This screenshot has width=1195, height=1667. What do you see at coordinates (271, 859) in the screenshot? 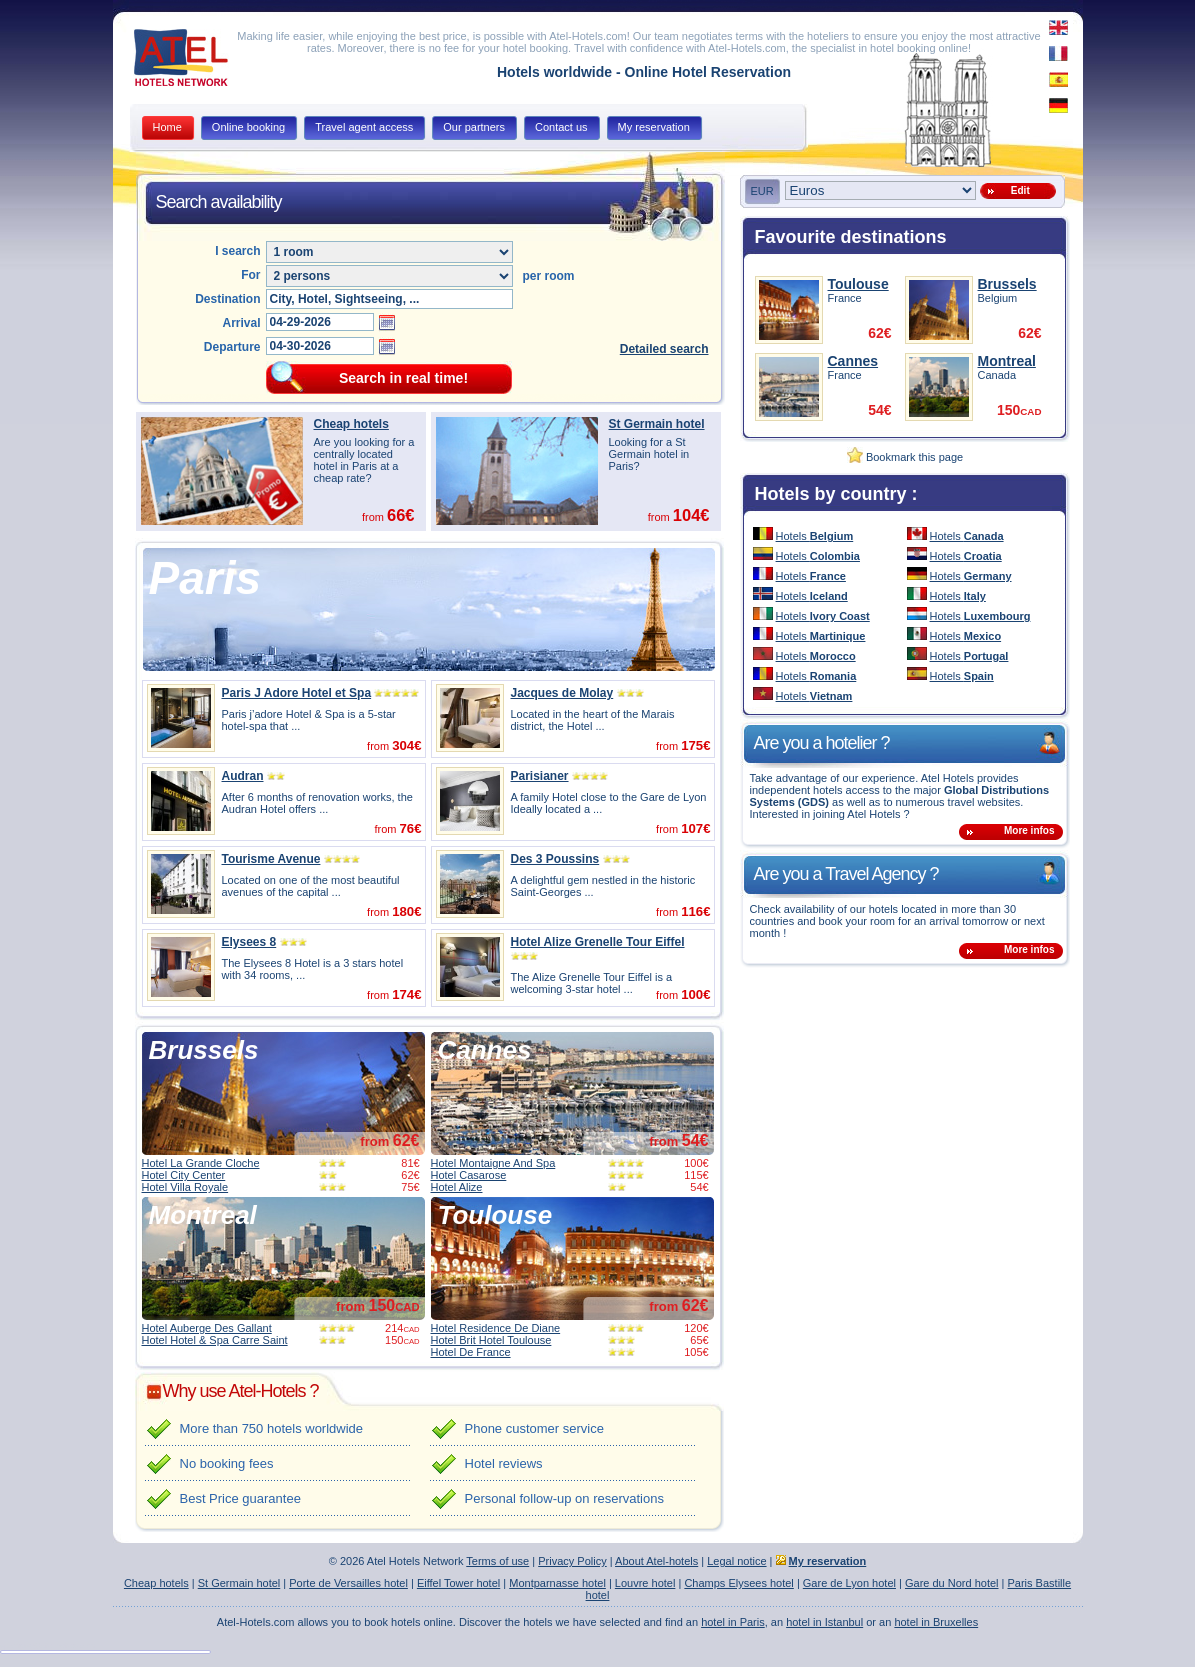
I see `Tourisme Avenue` at bounding box center [271, 859].